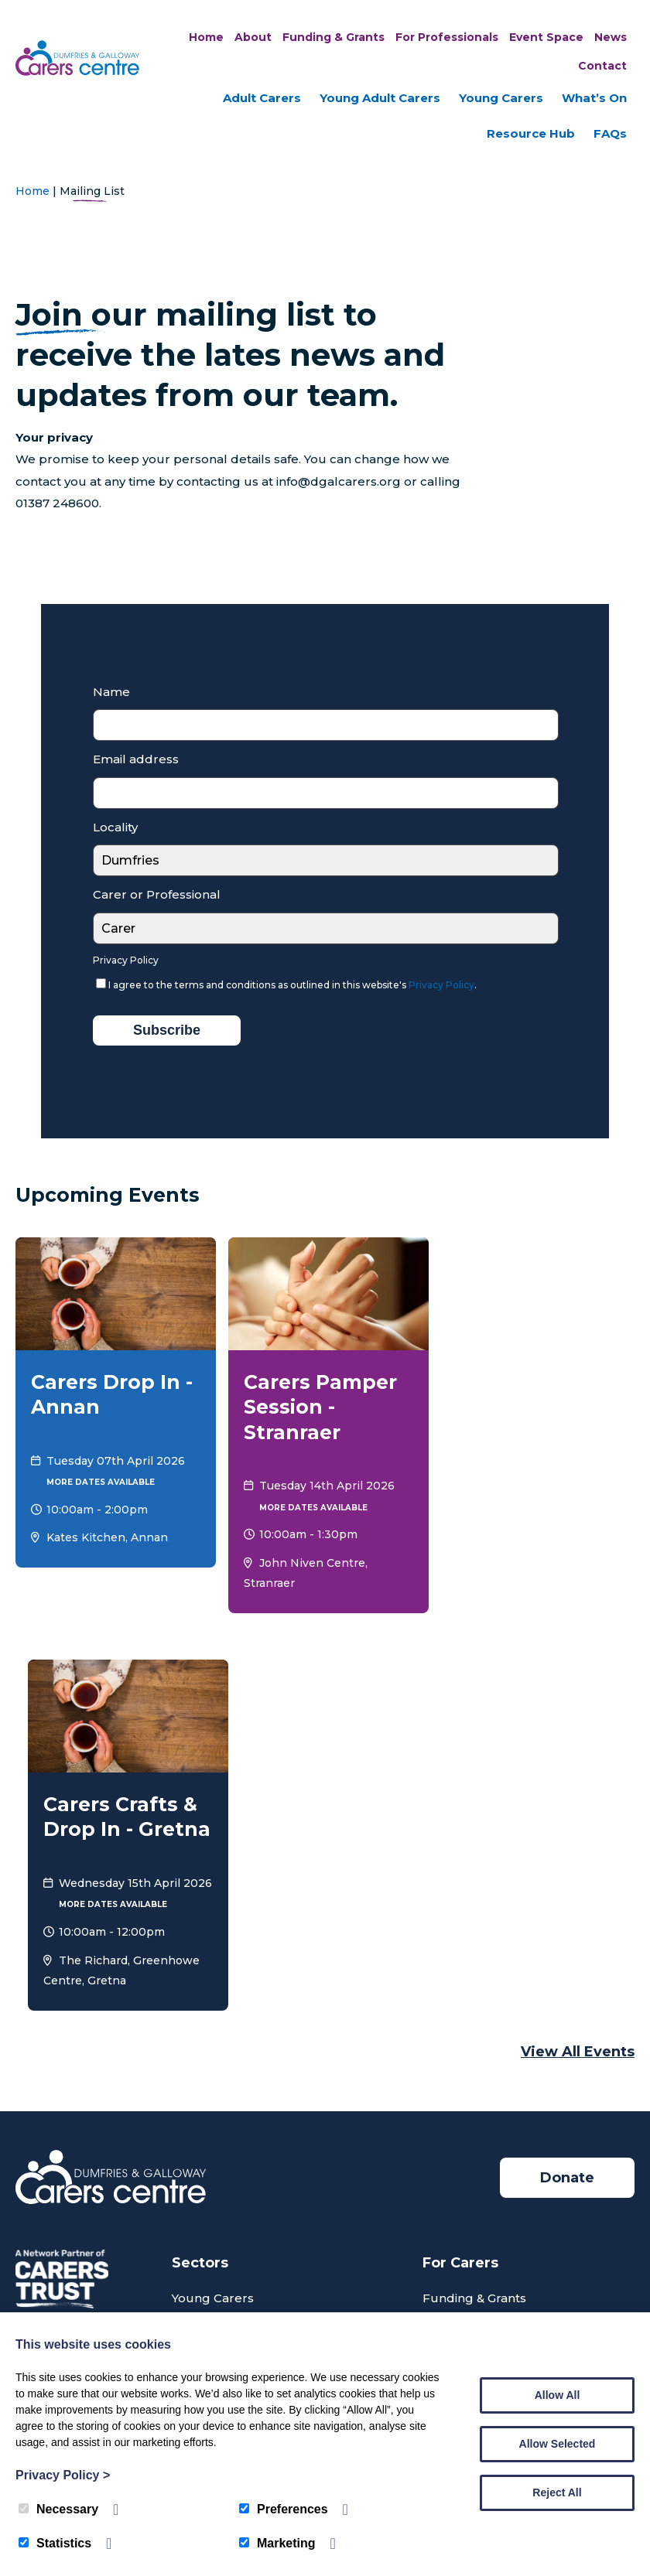 Image resolution: width=650 pixels, height=2576 pixels. Describe the element at coordinates (157, 894) in the screenshot. I see `Carer or Professional` at that location.